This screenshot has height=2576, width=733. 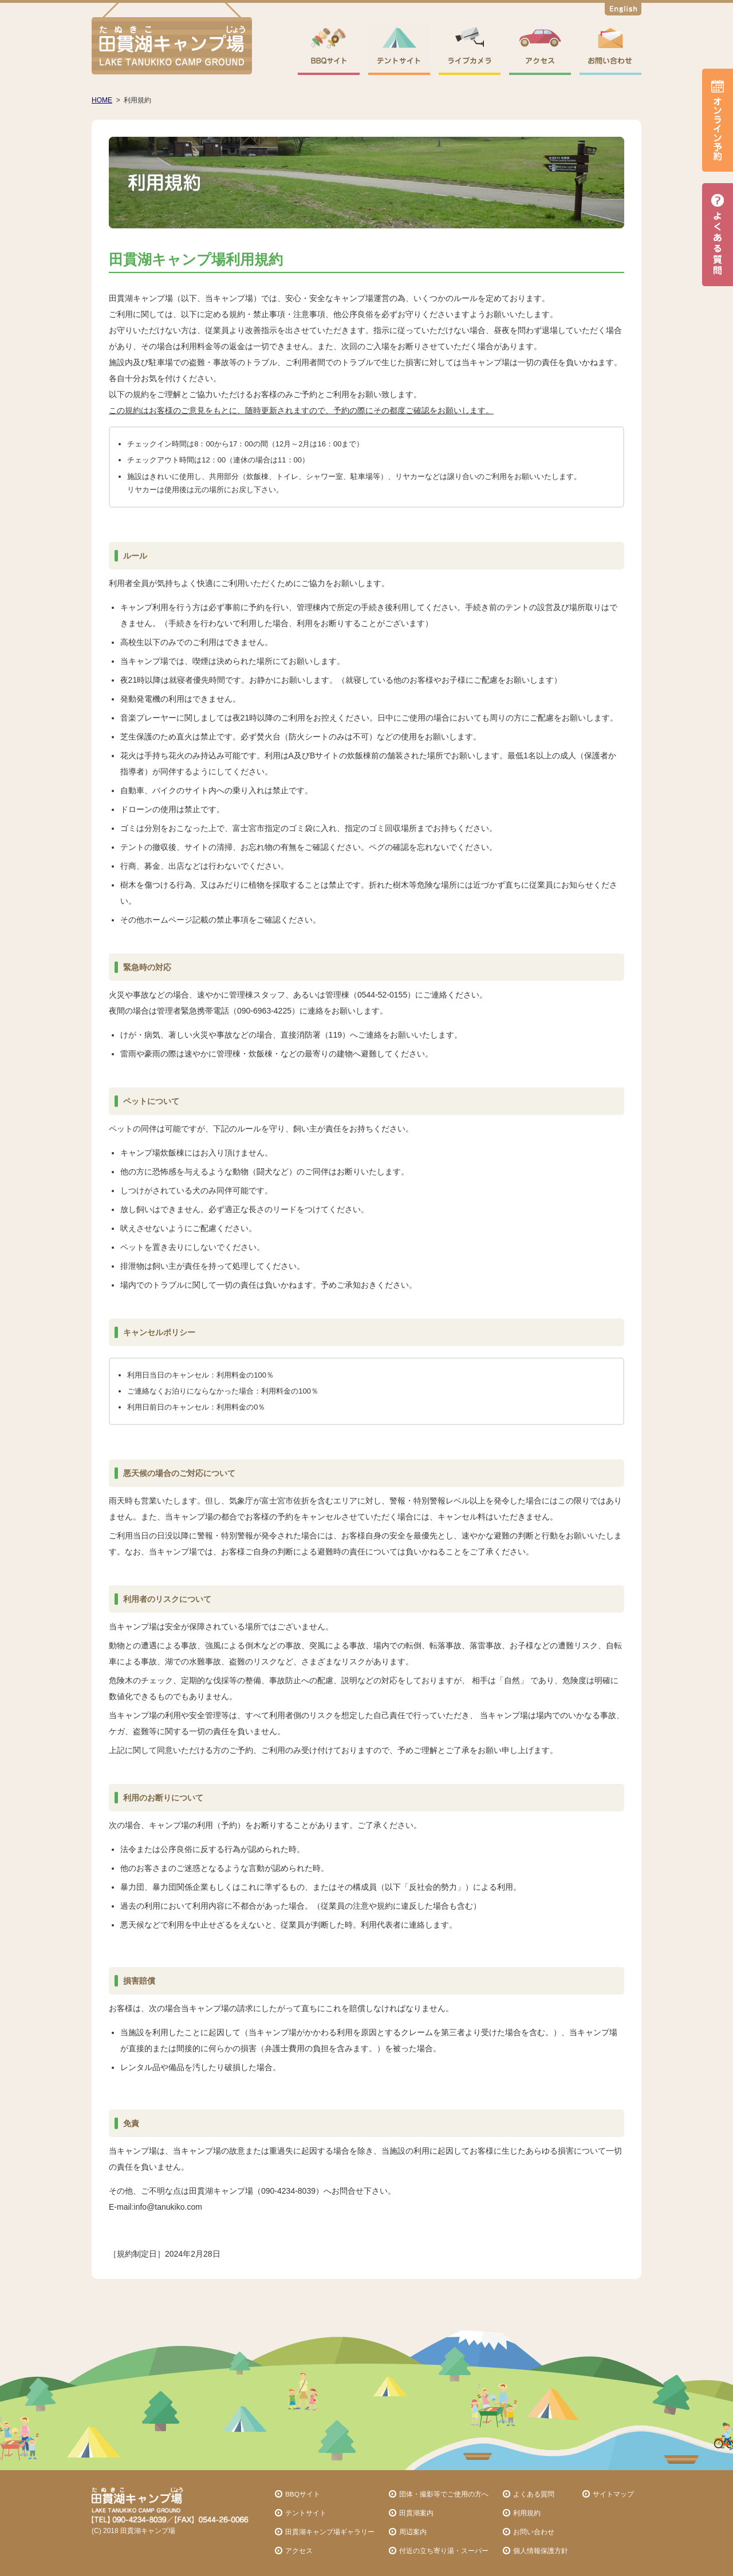 What do you see at coordinates (527, 2512) in the screenshot?
I see `利用規約` at bounding box center [527, 2512].